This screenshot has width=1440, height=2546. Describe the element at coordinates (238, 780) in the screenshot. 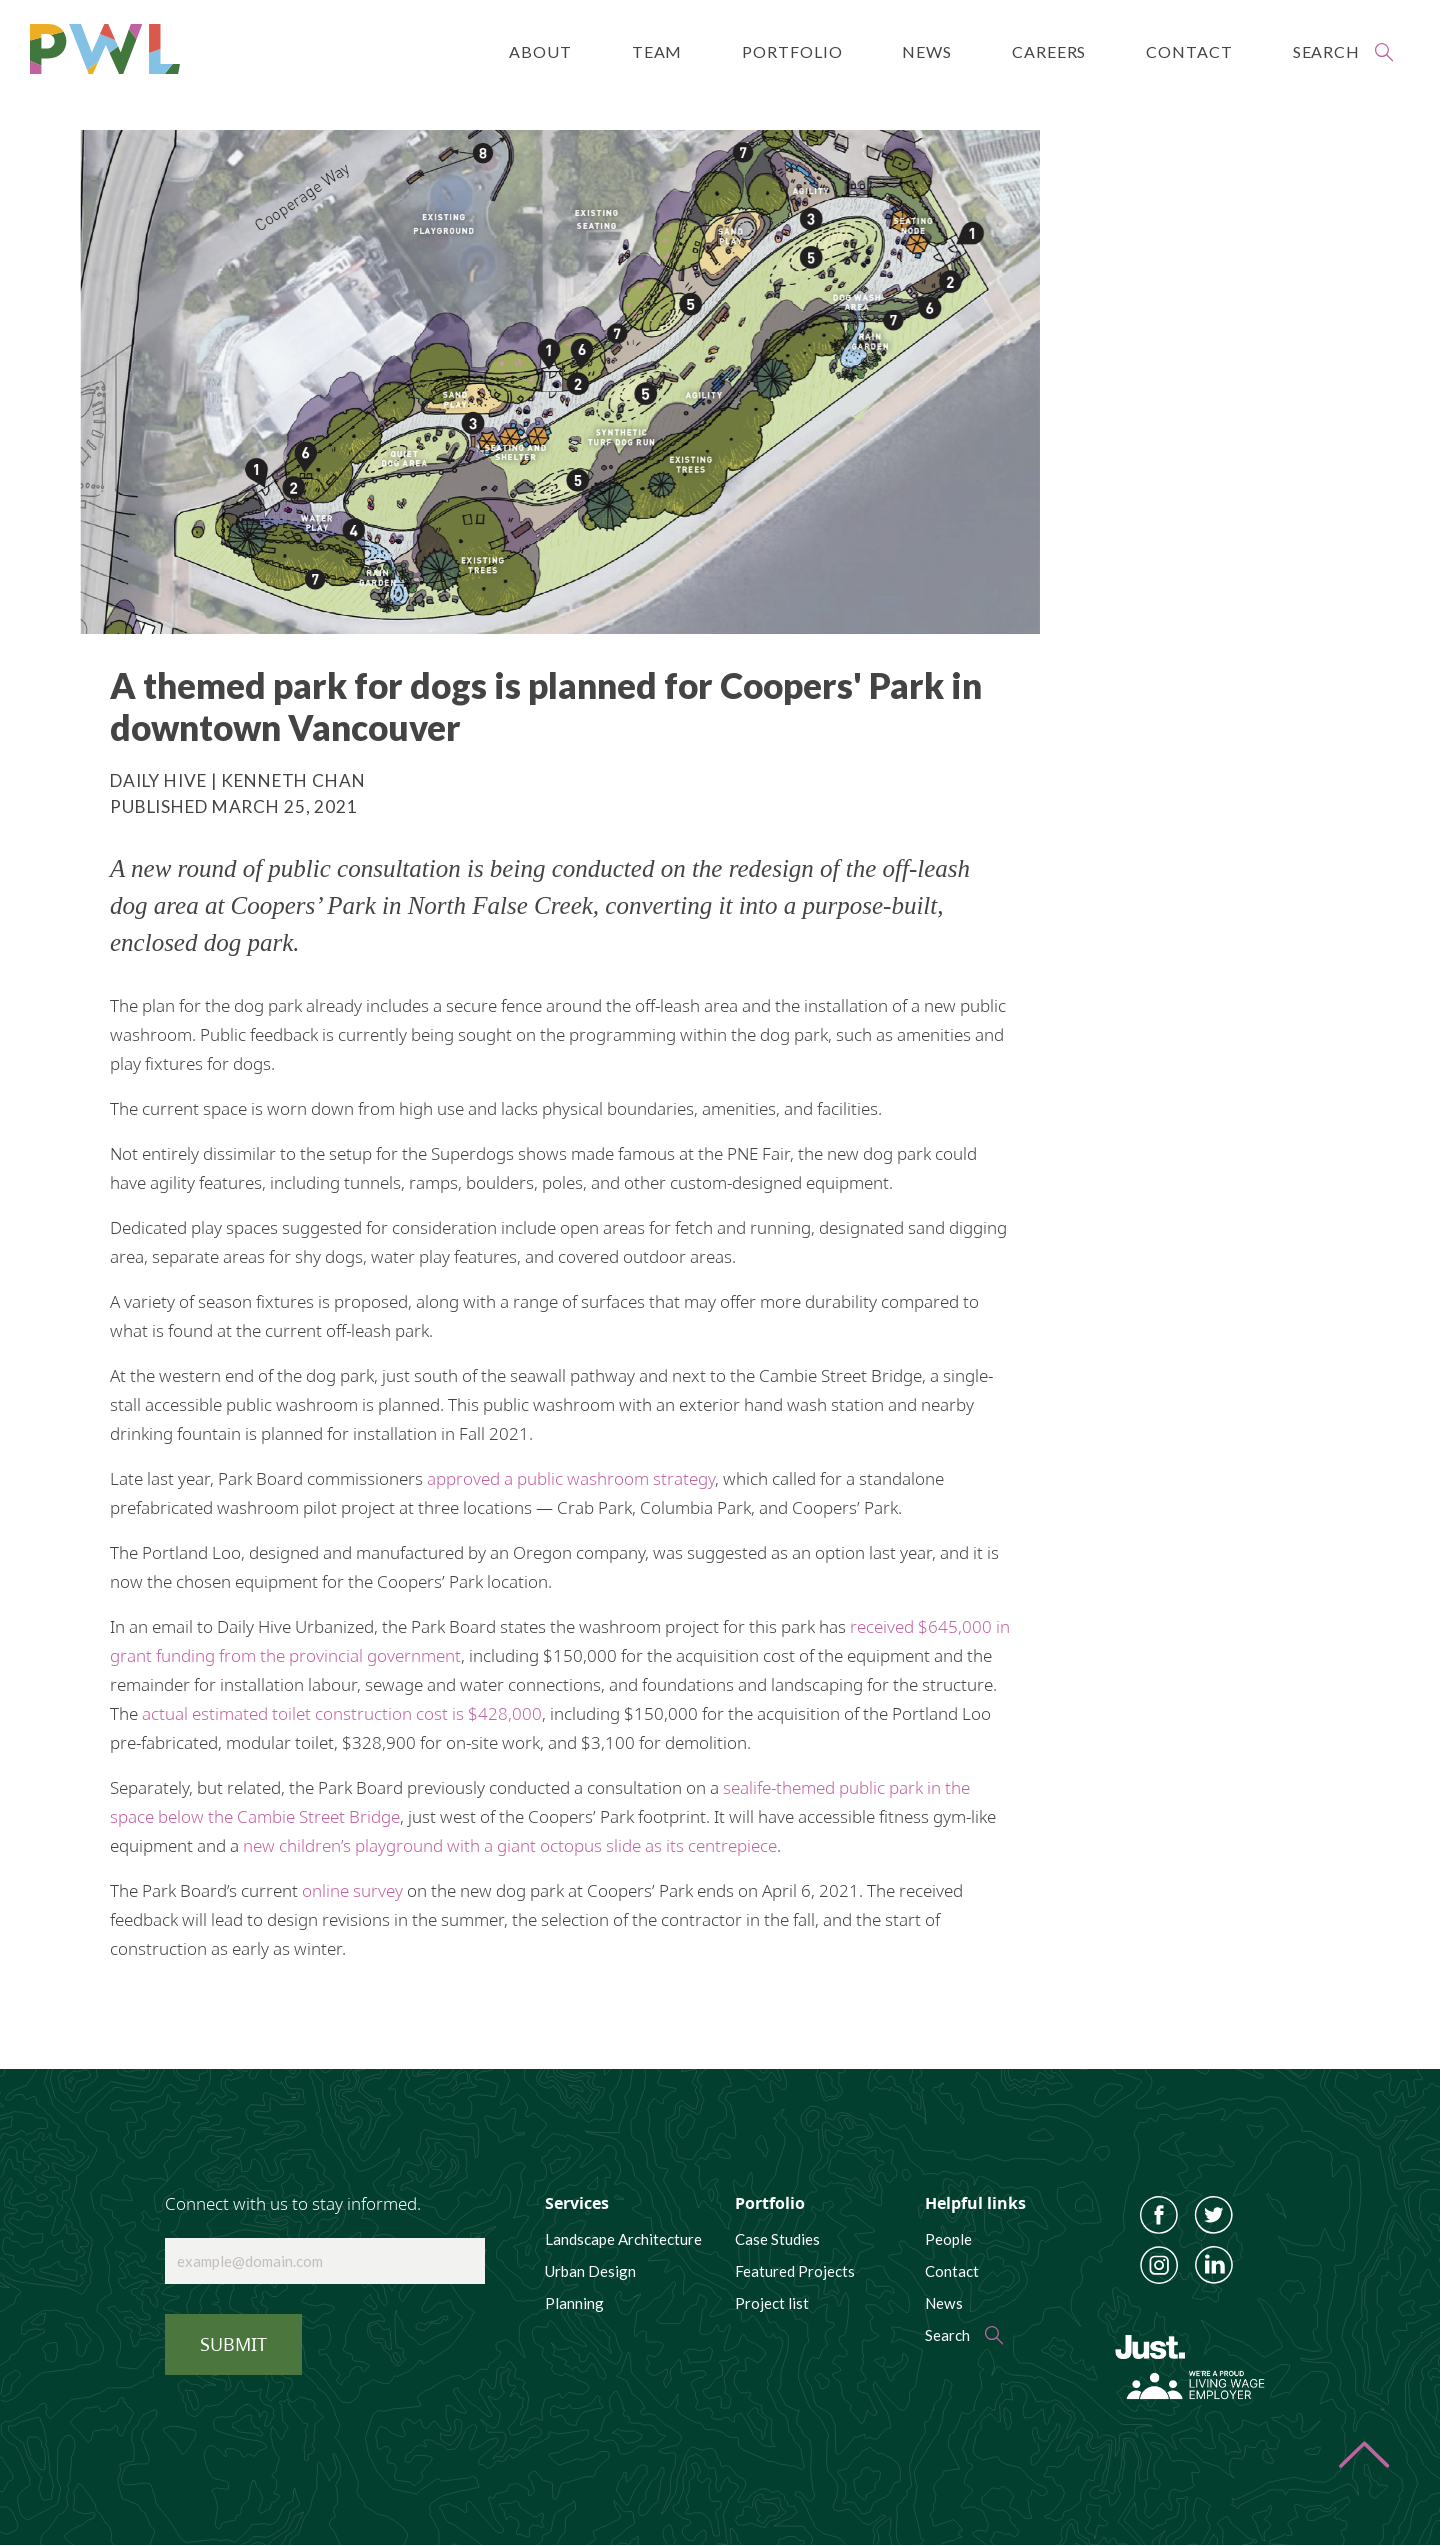

I see `Daily Hive | Kenneth Chan` at that location.